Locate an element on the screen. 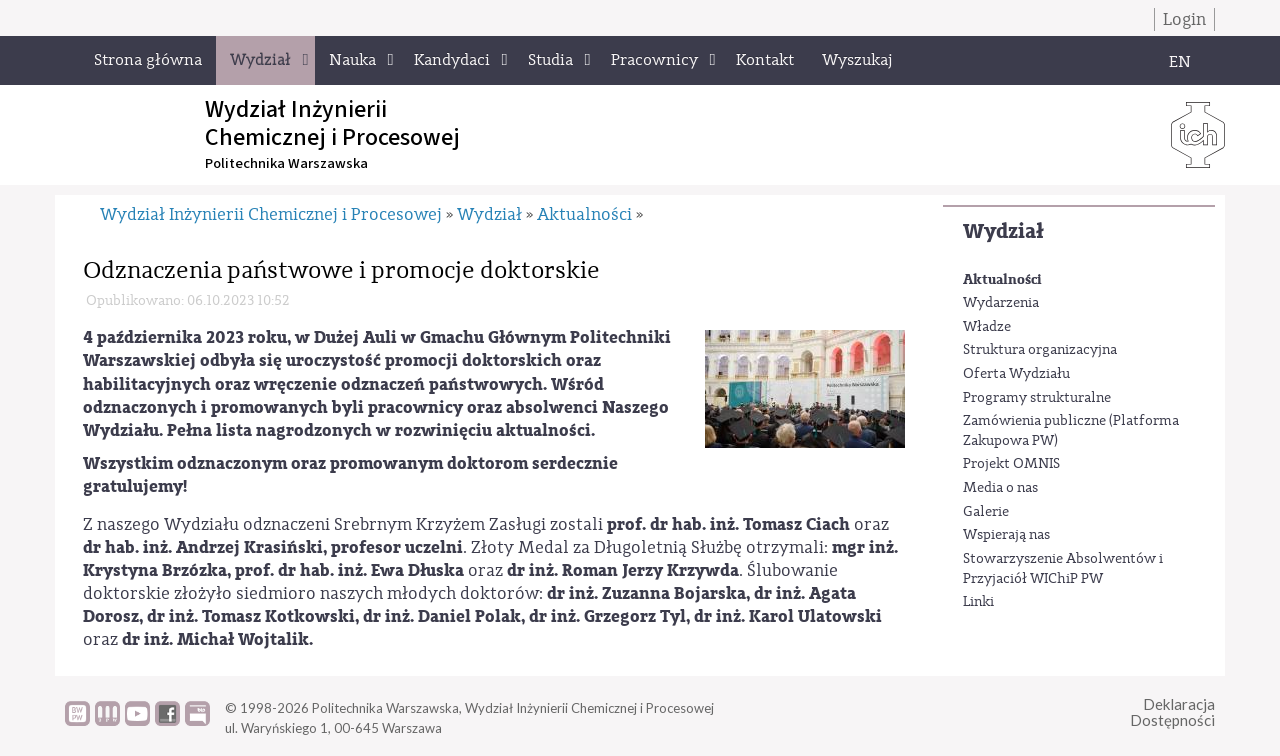  Login is located at coordinates (1184, 19).